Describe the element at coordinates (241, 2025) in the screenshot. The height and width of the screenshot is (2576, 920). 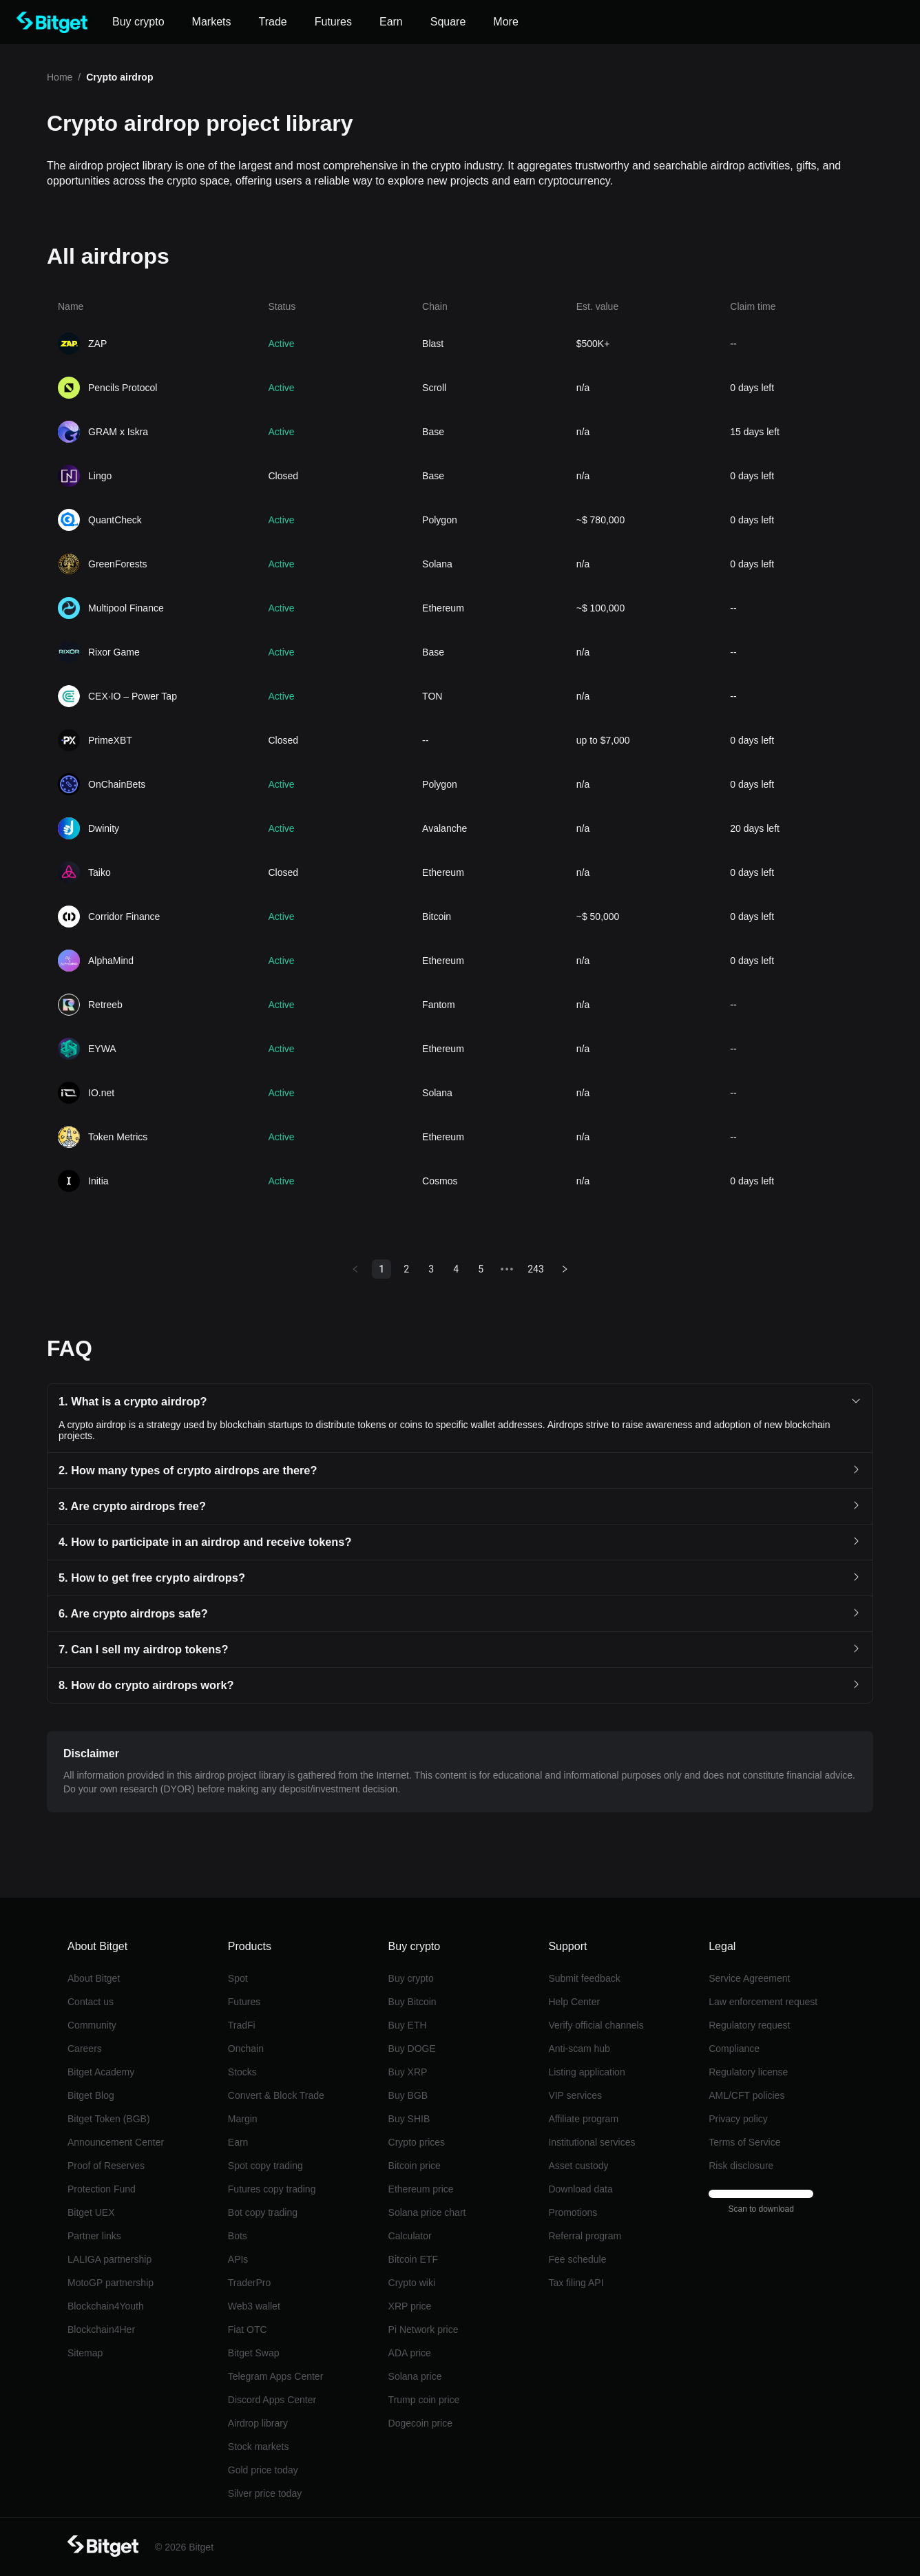
I see `TradFi` at that location.